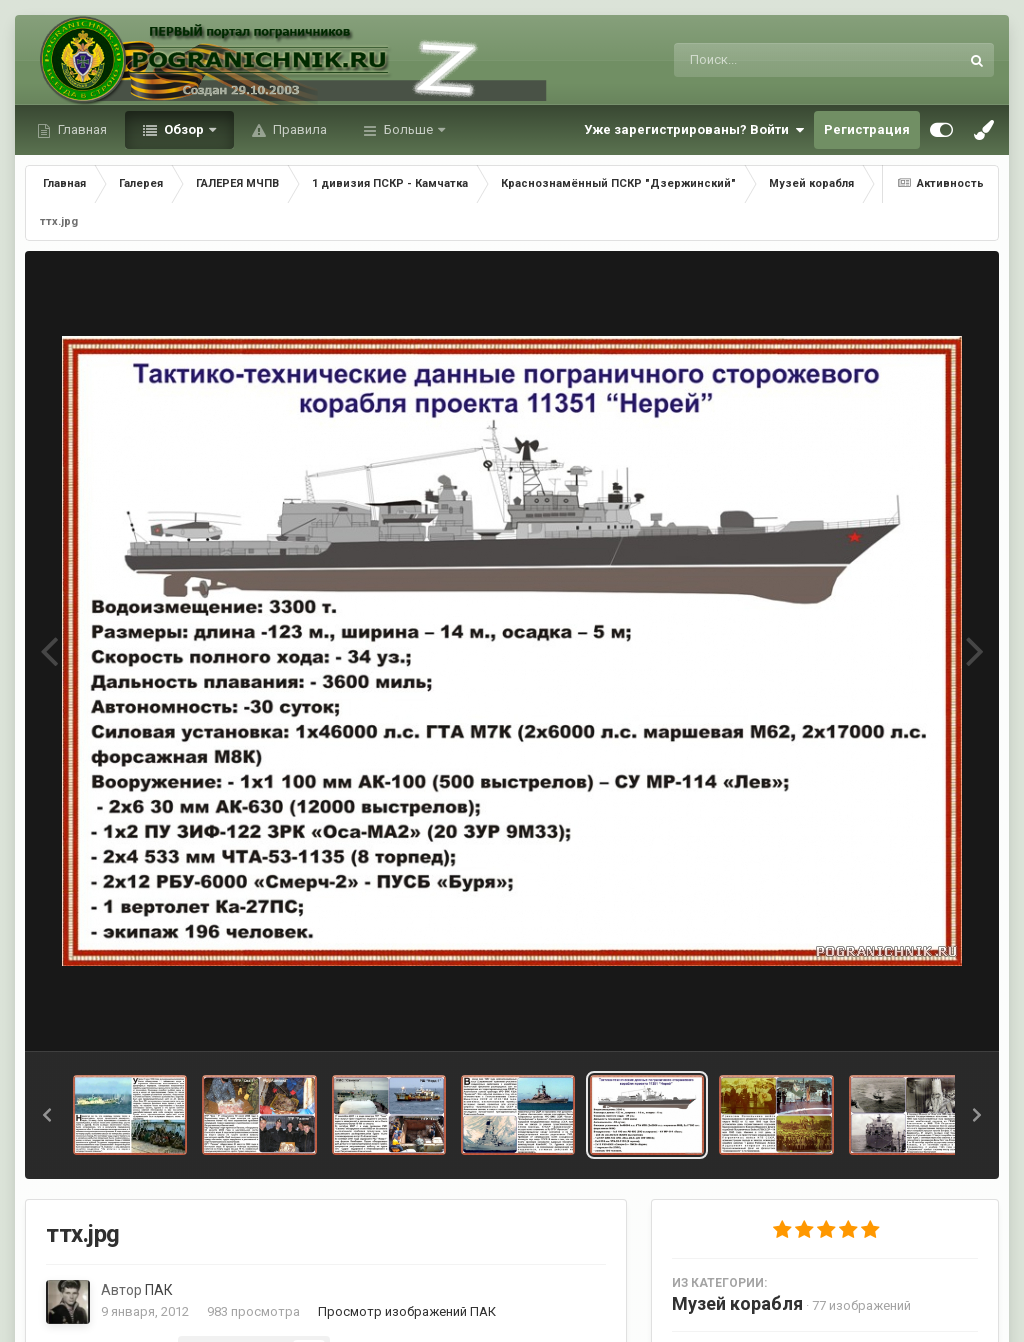 Image resolution: width=1024 pixels, height=1342 pixels. Describe the element at coordinates (47, 1115) in the screenshot. I see `[button]` at that location.